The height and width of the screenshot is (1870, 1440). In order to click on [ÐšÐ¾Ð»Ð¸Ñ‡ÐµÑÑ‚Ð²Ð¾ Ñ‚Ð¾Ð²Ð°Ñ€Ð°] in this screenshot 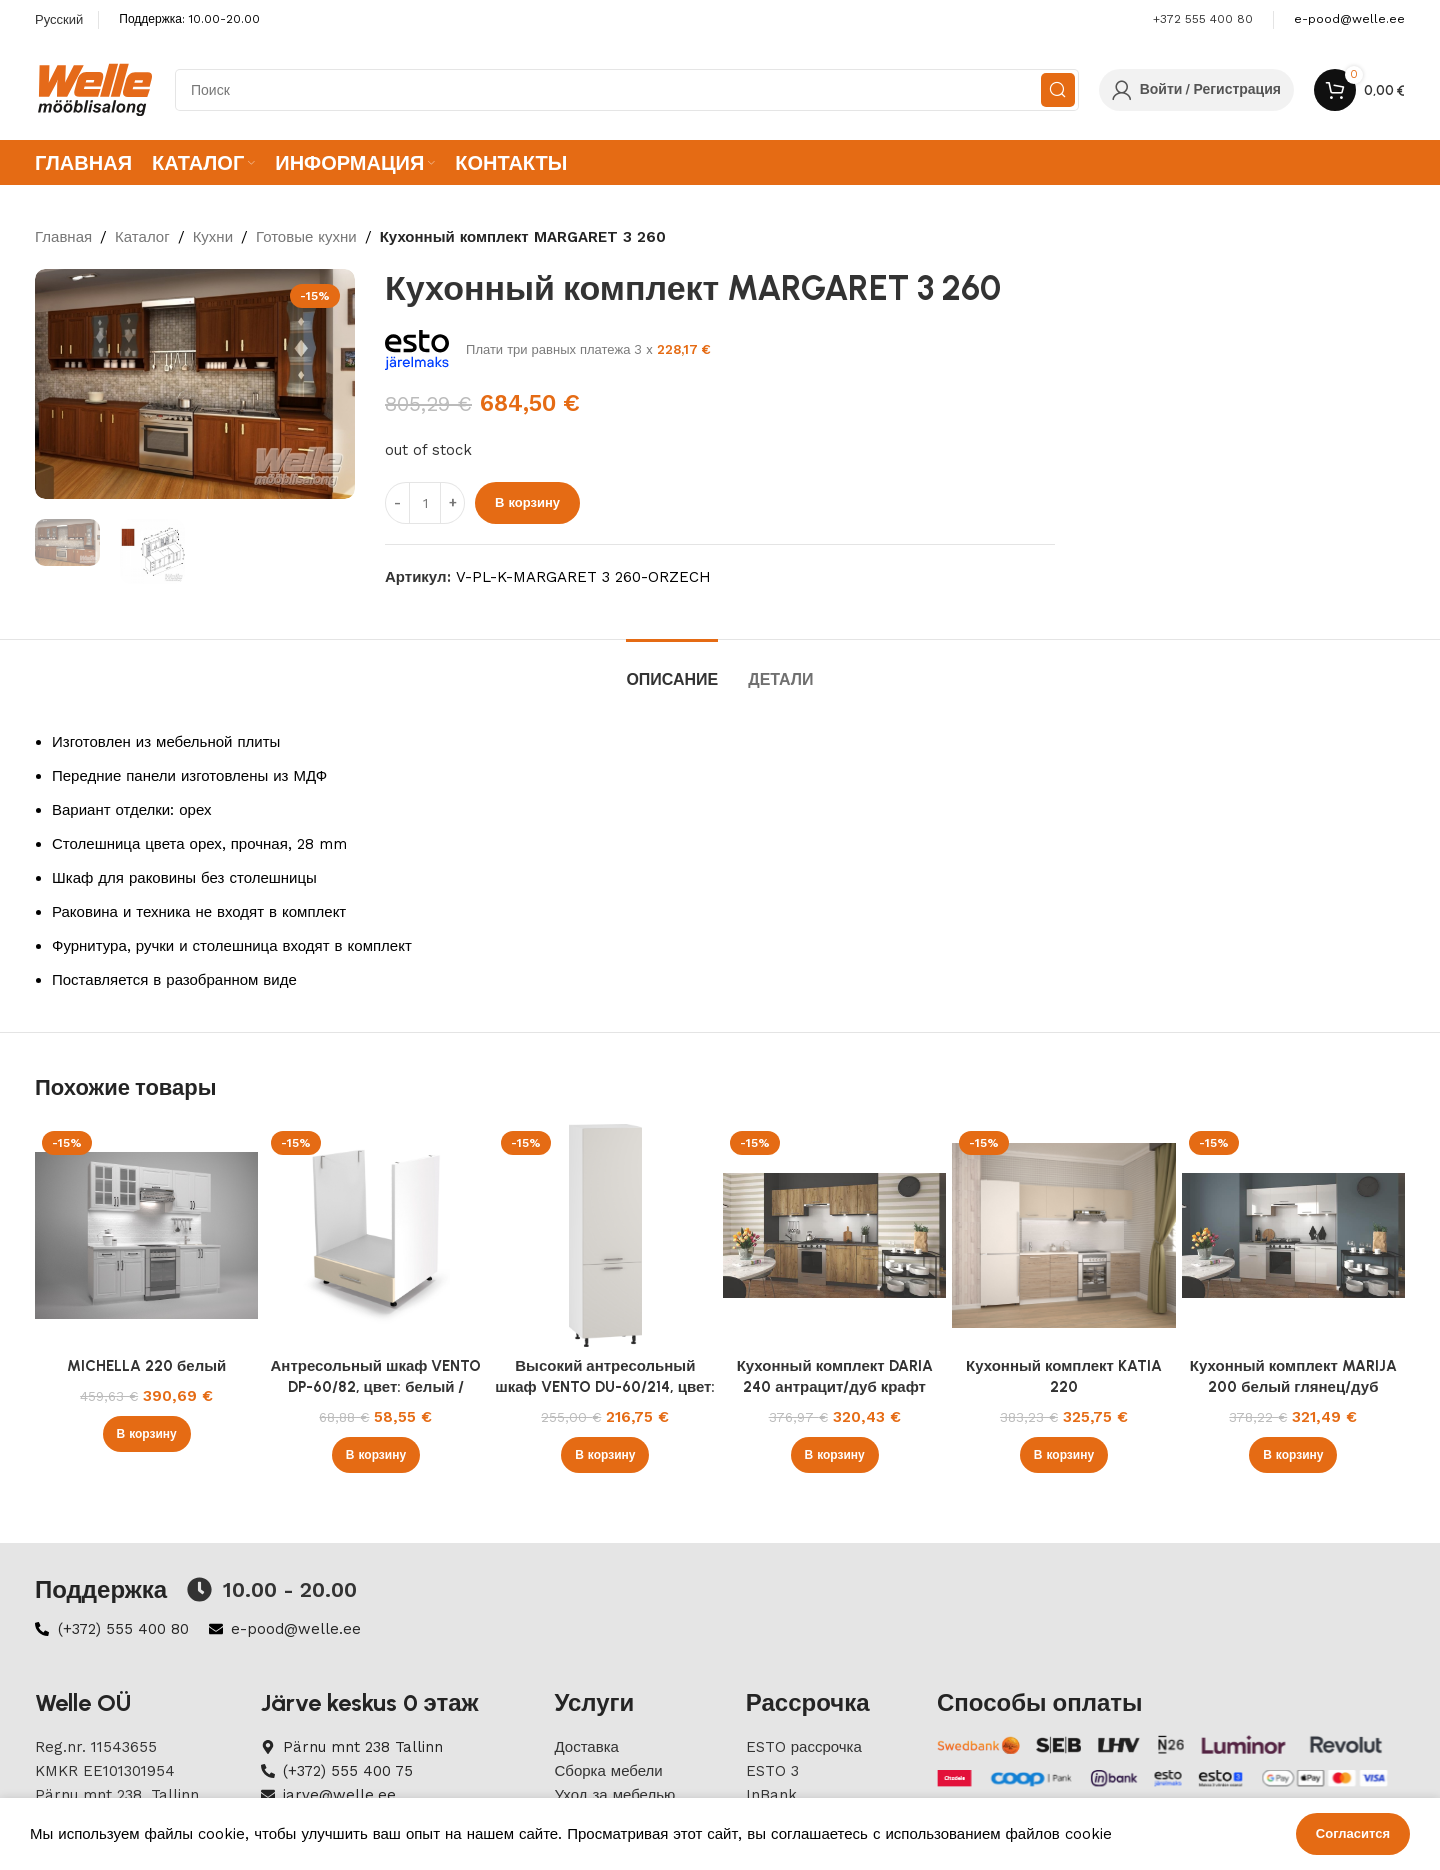, I will do `click(425, 503)`.